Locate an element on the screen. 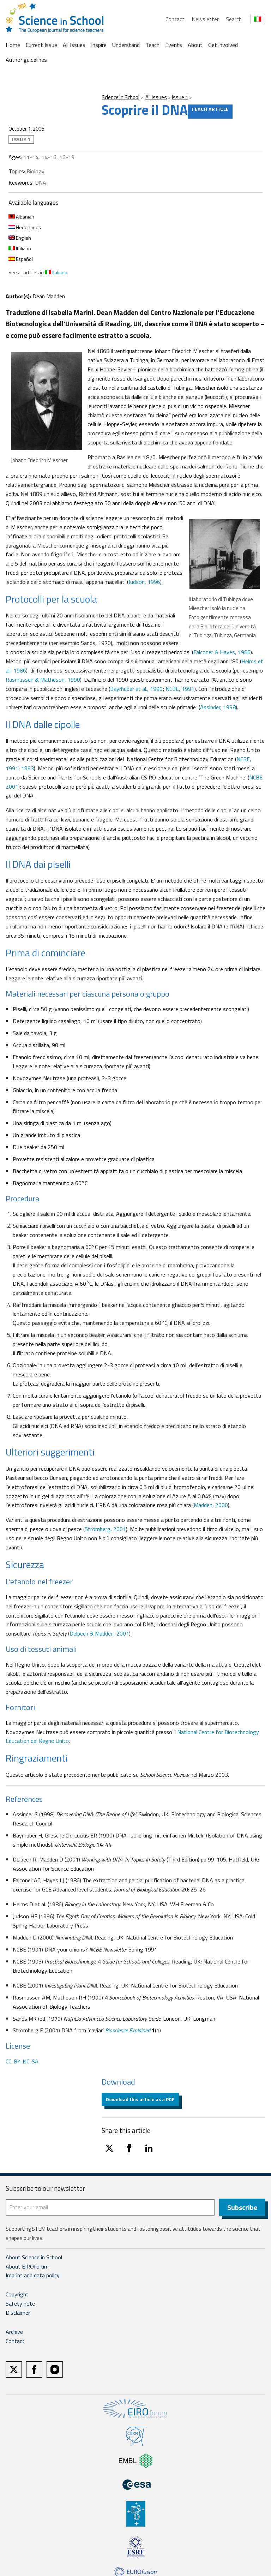 The width and height of the screenshot is (271, 2576). Strömberg, 2001 is located at coordinates (105, 1529).